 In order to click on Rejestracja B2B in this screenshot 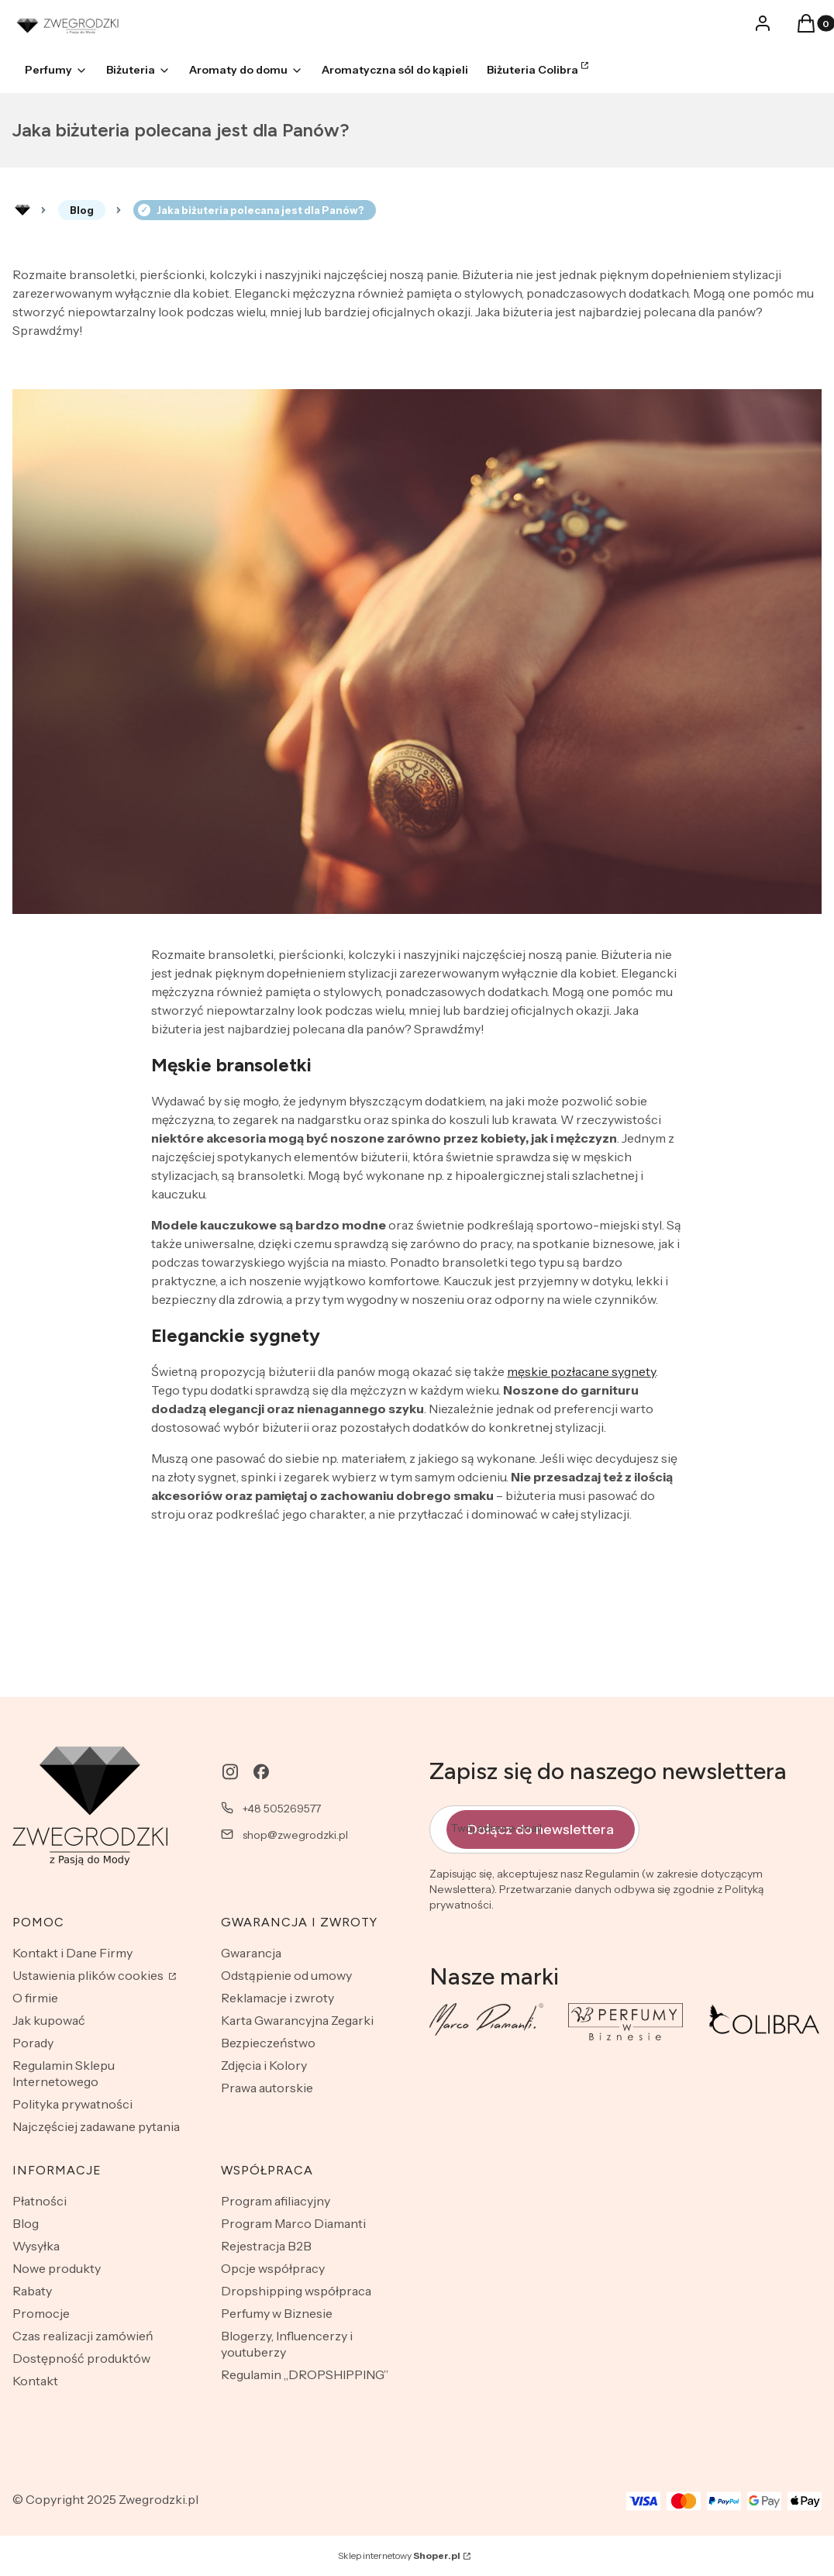, I will do `click(266, 2246)`.